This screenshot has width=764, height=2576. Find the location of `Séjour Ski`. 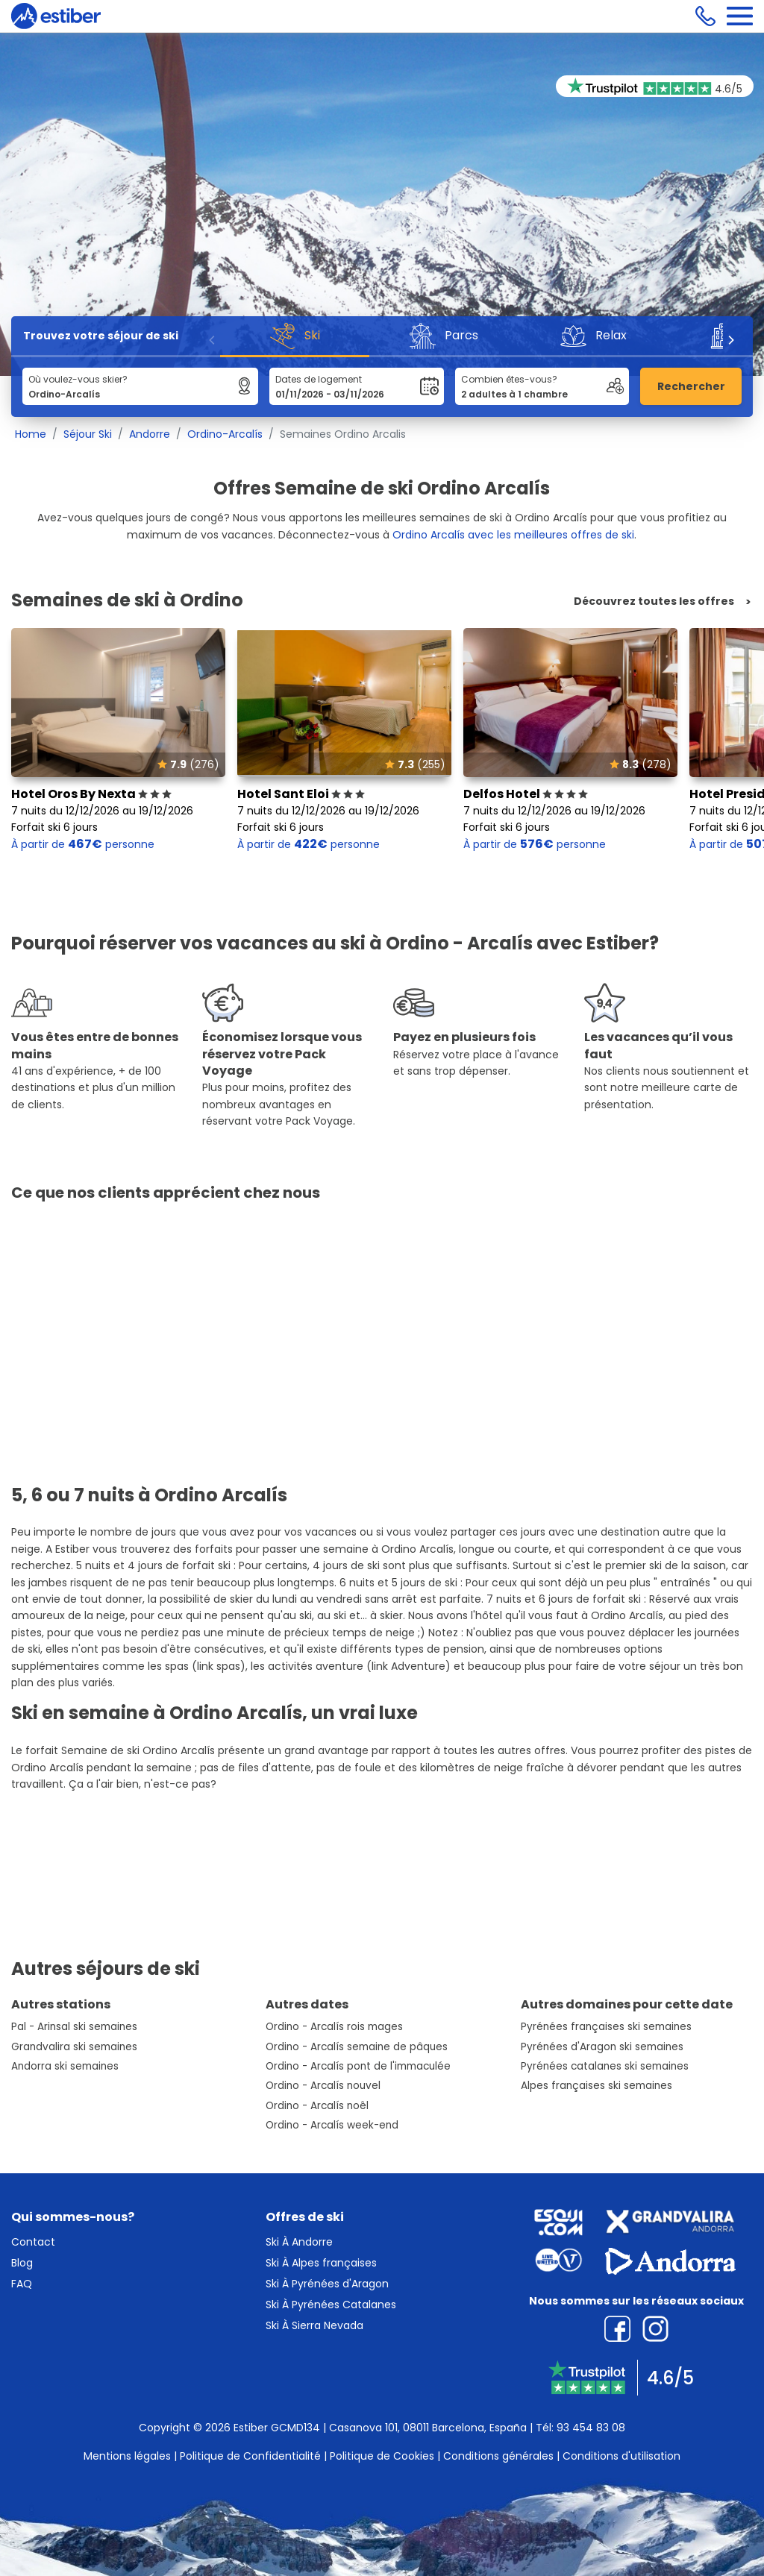

Séjour Ski is located at coordinates (87, 434).